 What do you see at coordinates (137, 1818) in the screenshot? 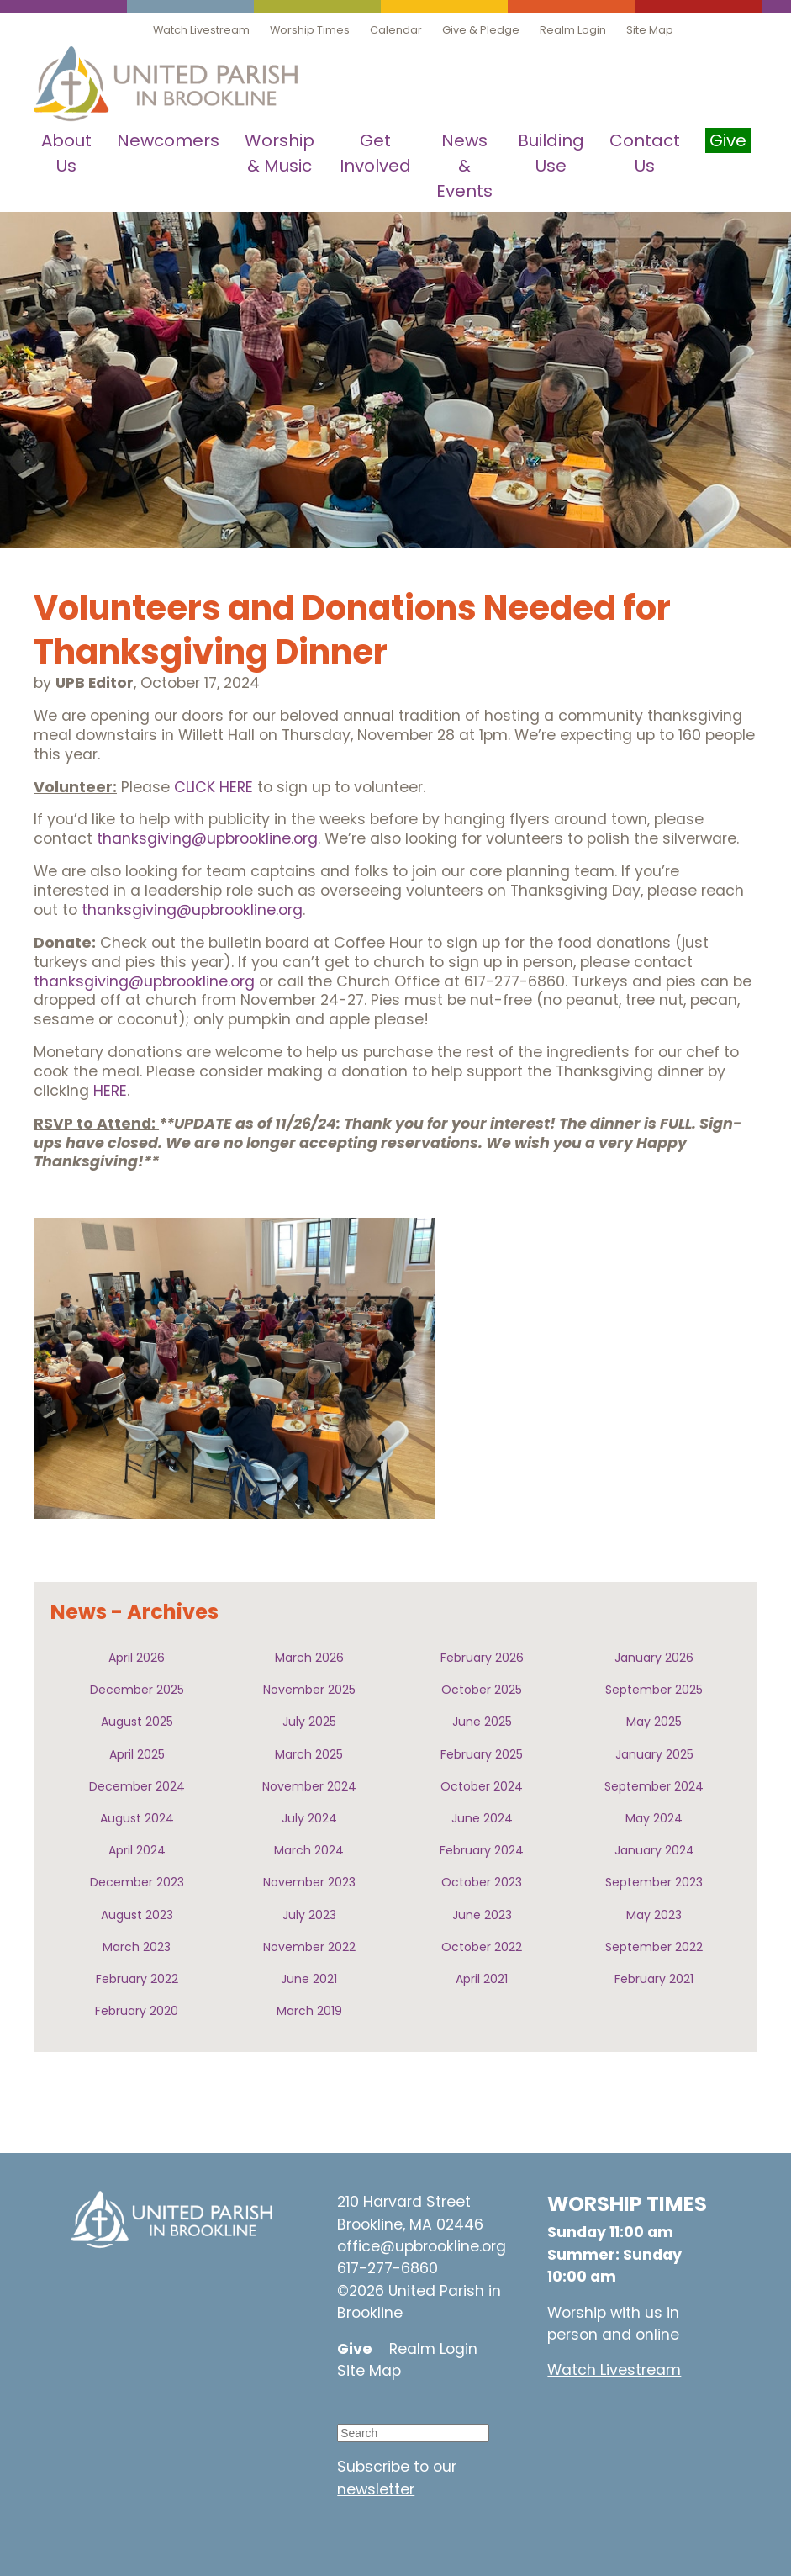
I see `August 2024` at bounding box center [137, 1818].